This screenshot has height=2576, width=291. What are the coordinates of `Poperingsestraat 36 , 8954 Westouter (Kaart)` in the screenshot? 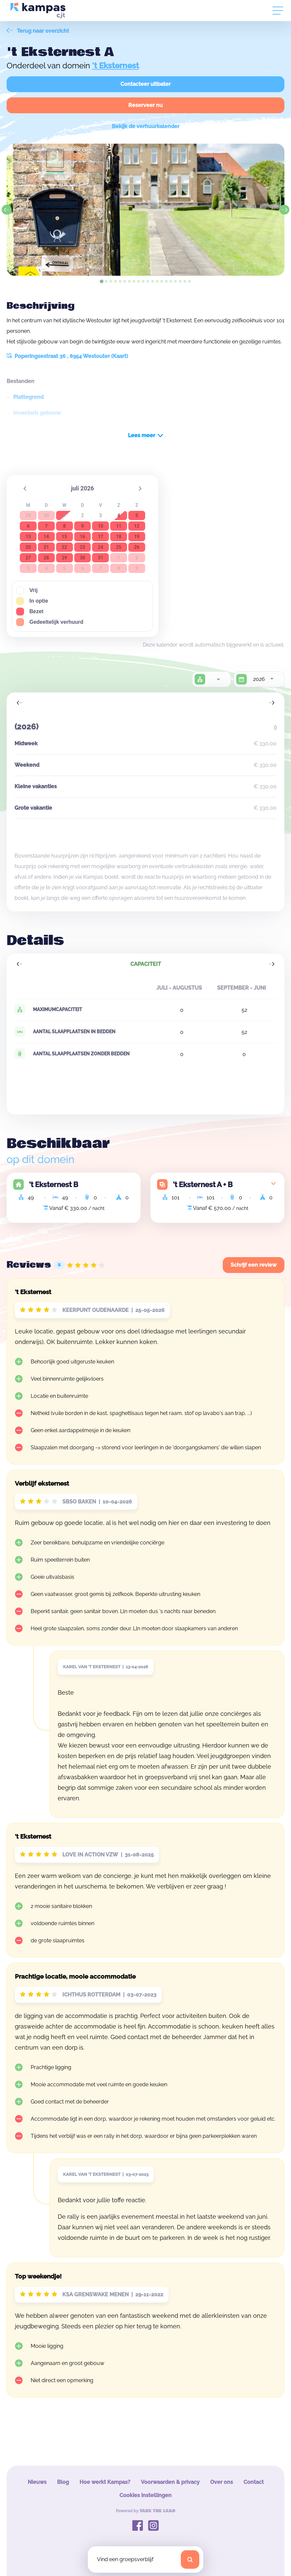 It's located at (67, 356).